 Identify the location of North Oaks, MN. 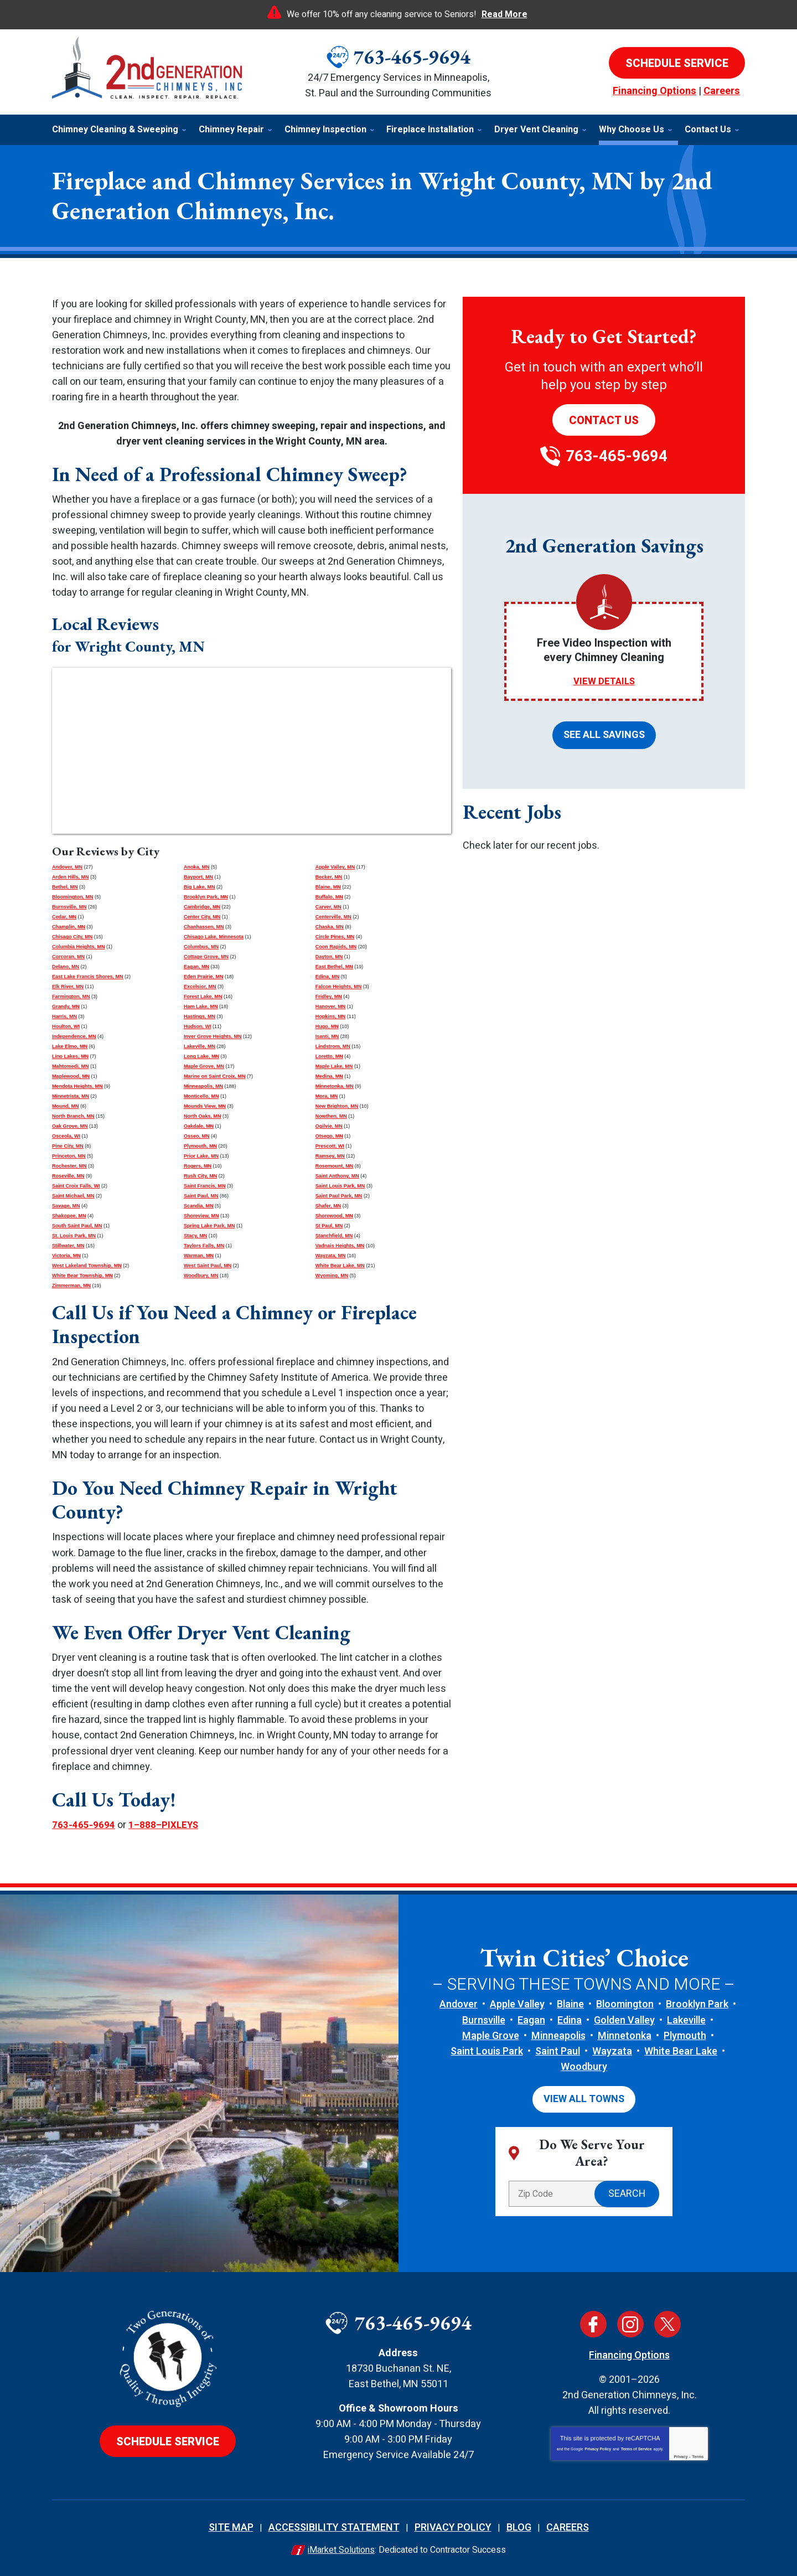
(202, 1116).